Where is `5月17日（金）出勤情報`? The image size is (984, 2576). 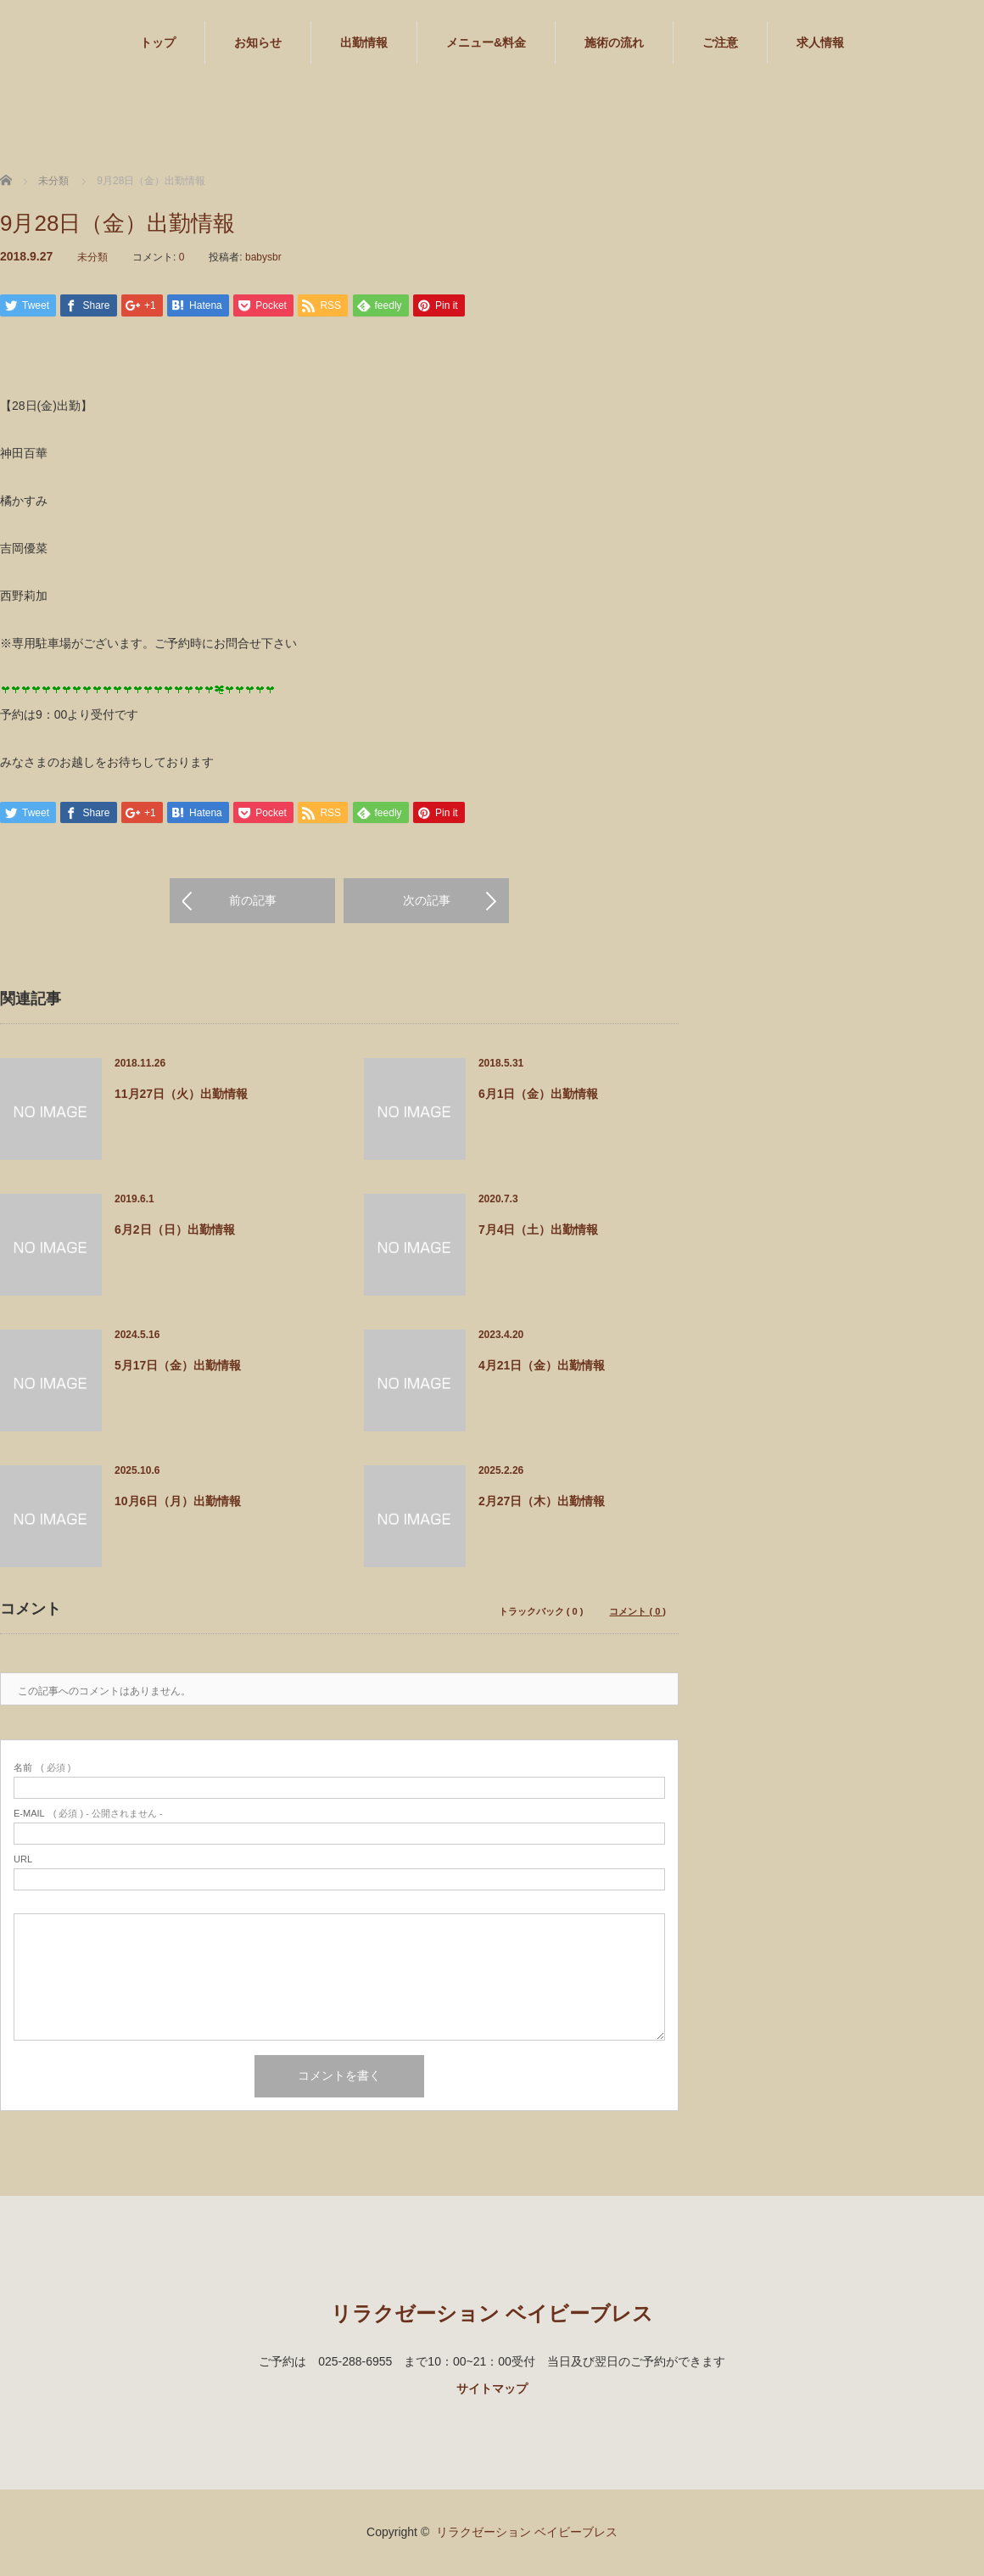 5月17日（金）出勤情報 is located at coordinates (178, 1367).